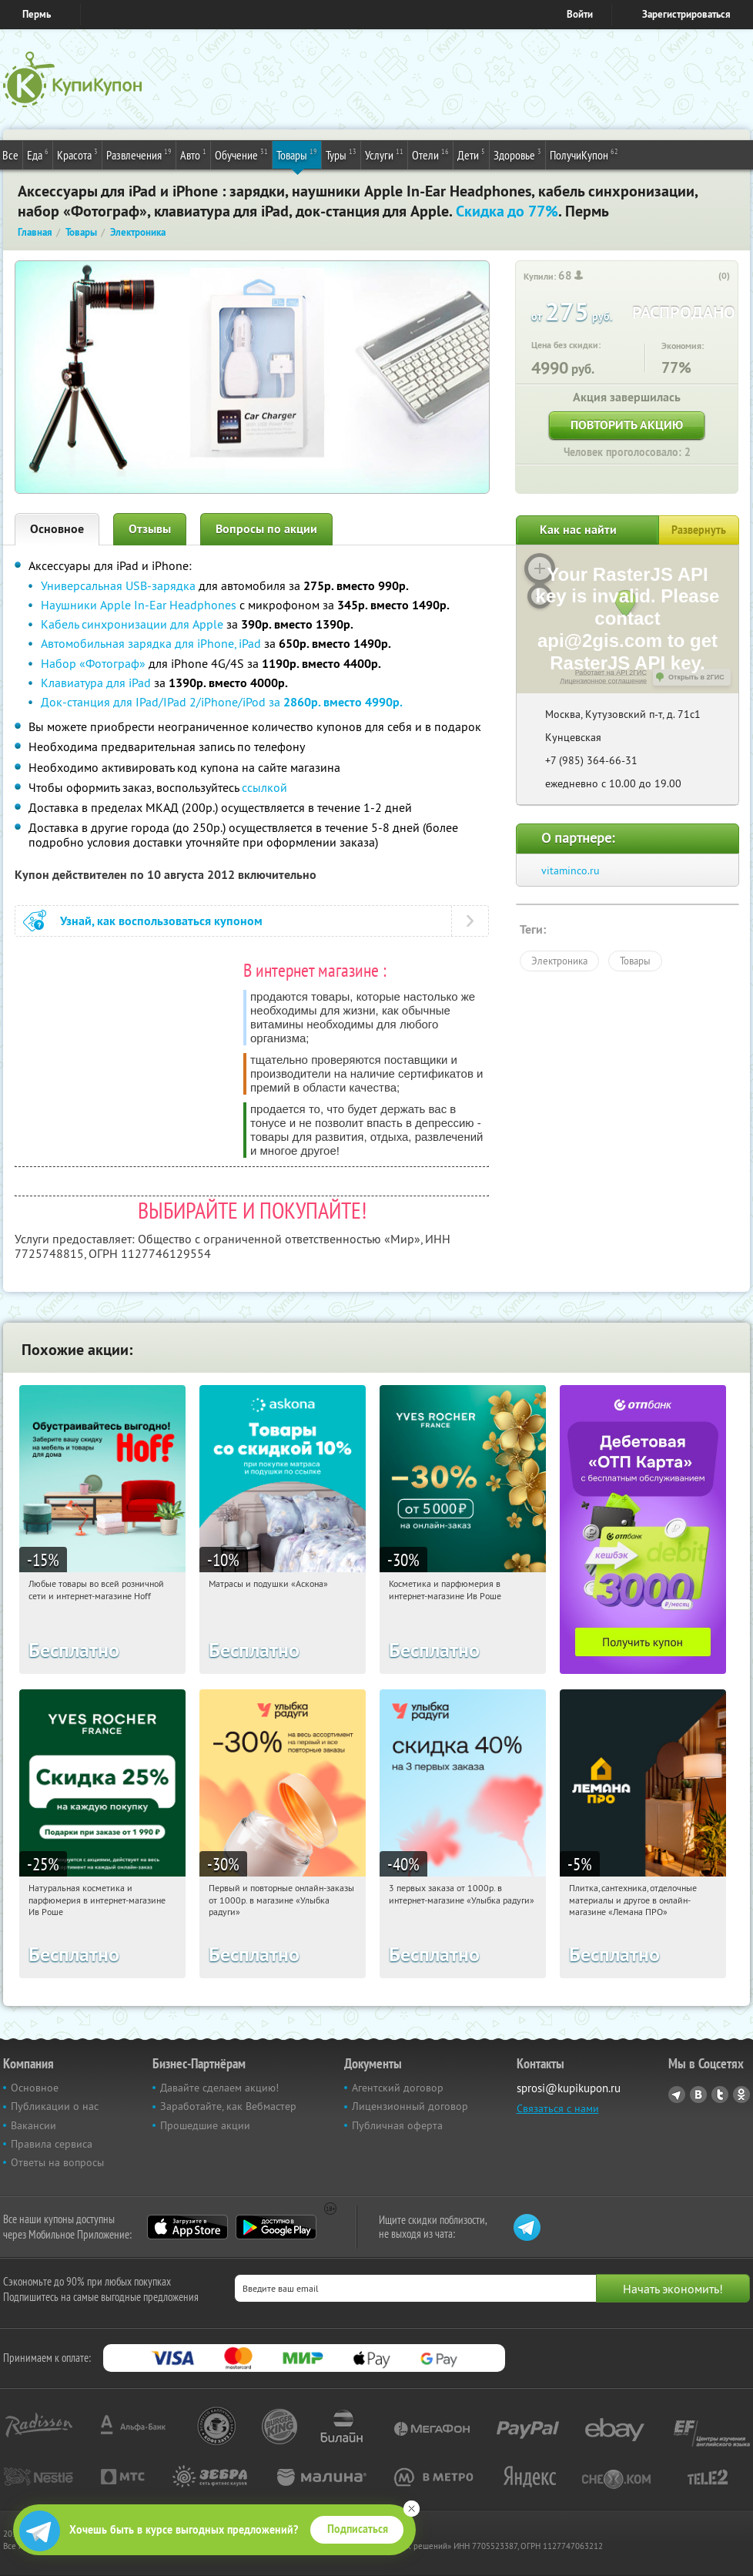 The height and width of the screenshot is (2576, 753). Describe the element at coordinates (193, 154) in the screenshot. I see `Авто` at that location.